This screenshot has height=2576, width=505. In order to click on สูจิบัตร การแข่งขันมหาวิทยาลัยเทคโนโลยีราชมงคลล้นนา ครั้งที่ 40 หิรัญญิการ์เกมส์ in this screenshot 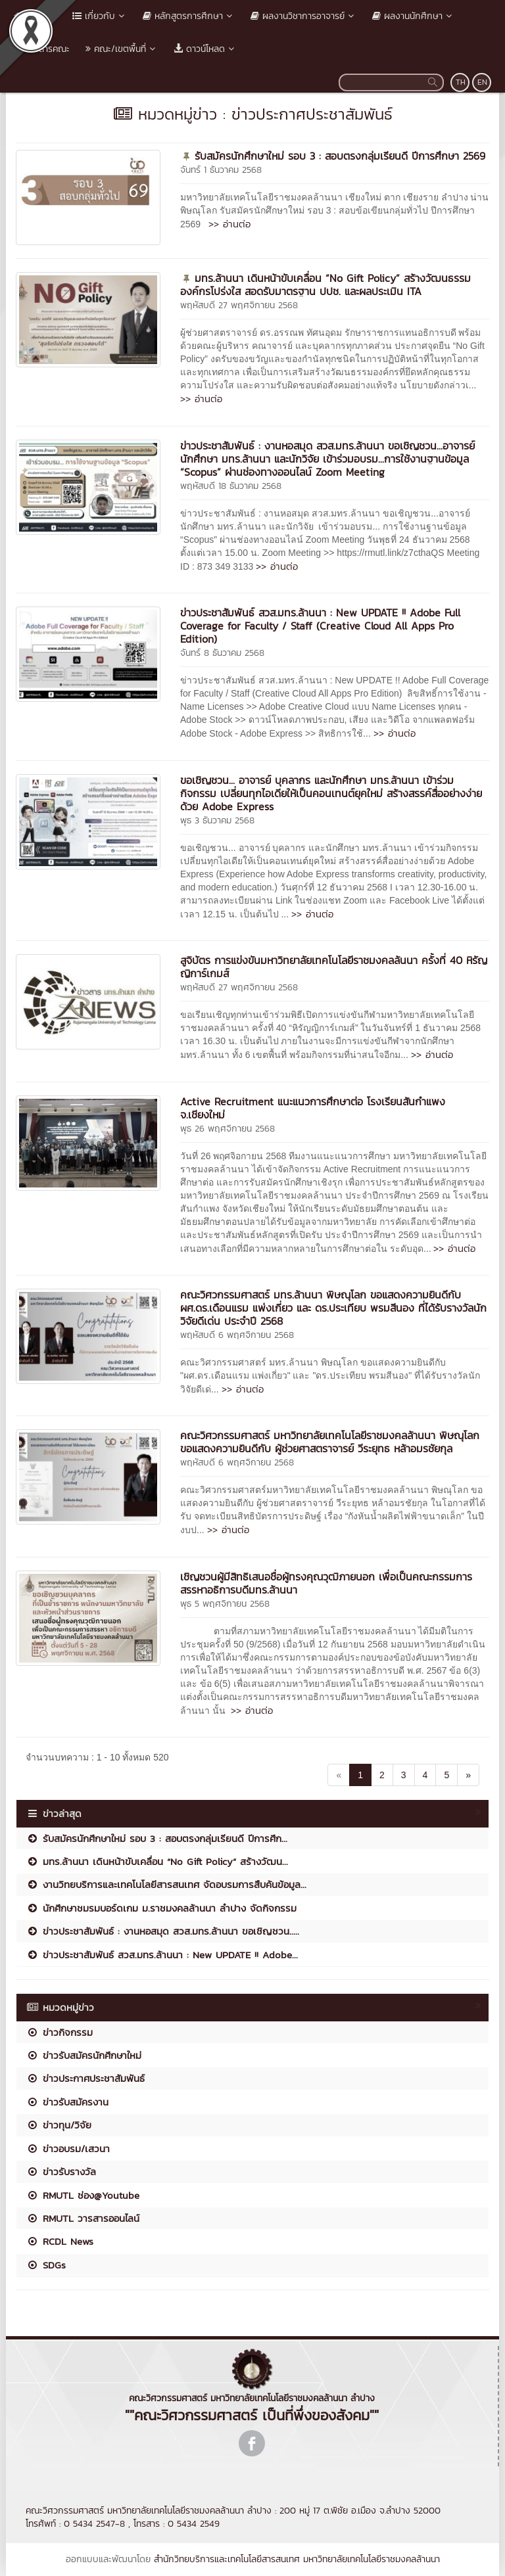, I will do `click(333, 966)`.